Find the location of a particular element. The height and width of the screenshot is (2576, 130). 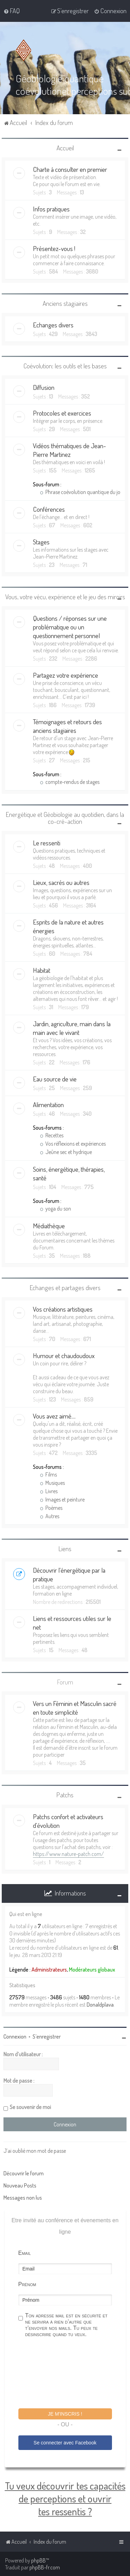

Humour et chaudoudoux is located at coordinates (64, 1355).